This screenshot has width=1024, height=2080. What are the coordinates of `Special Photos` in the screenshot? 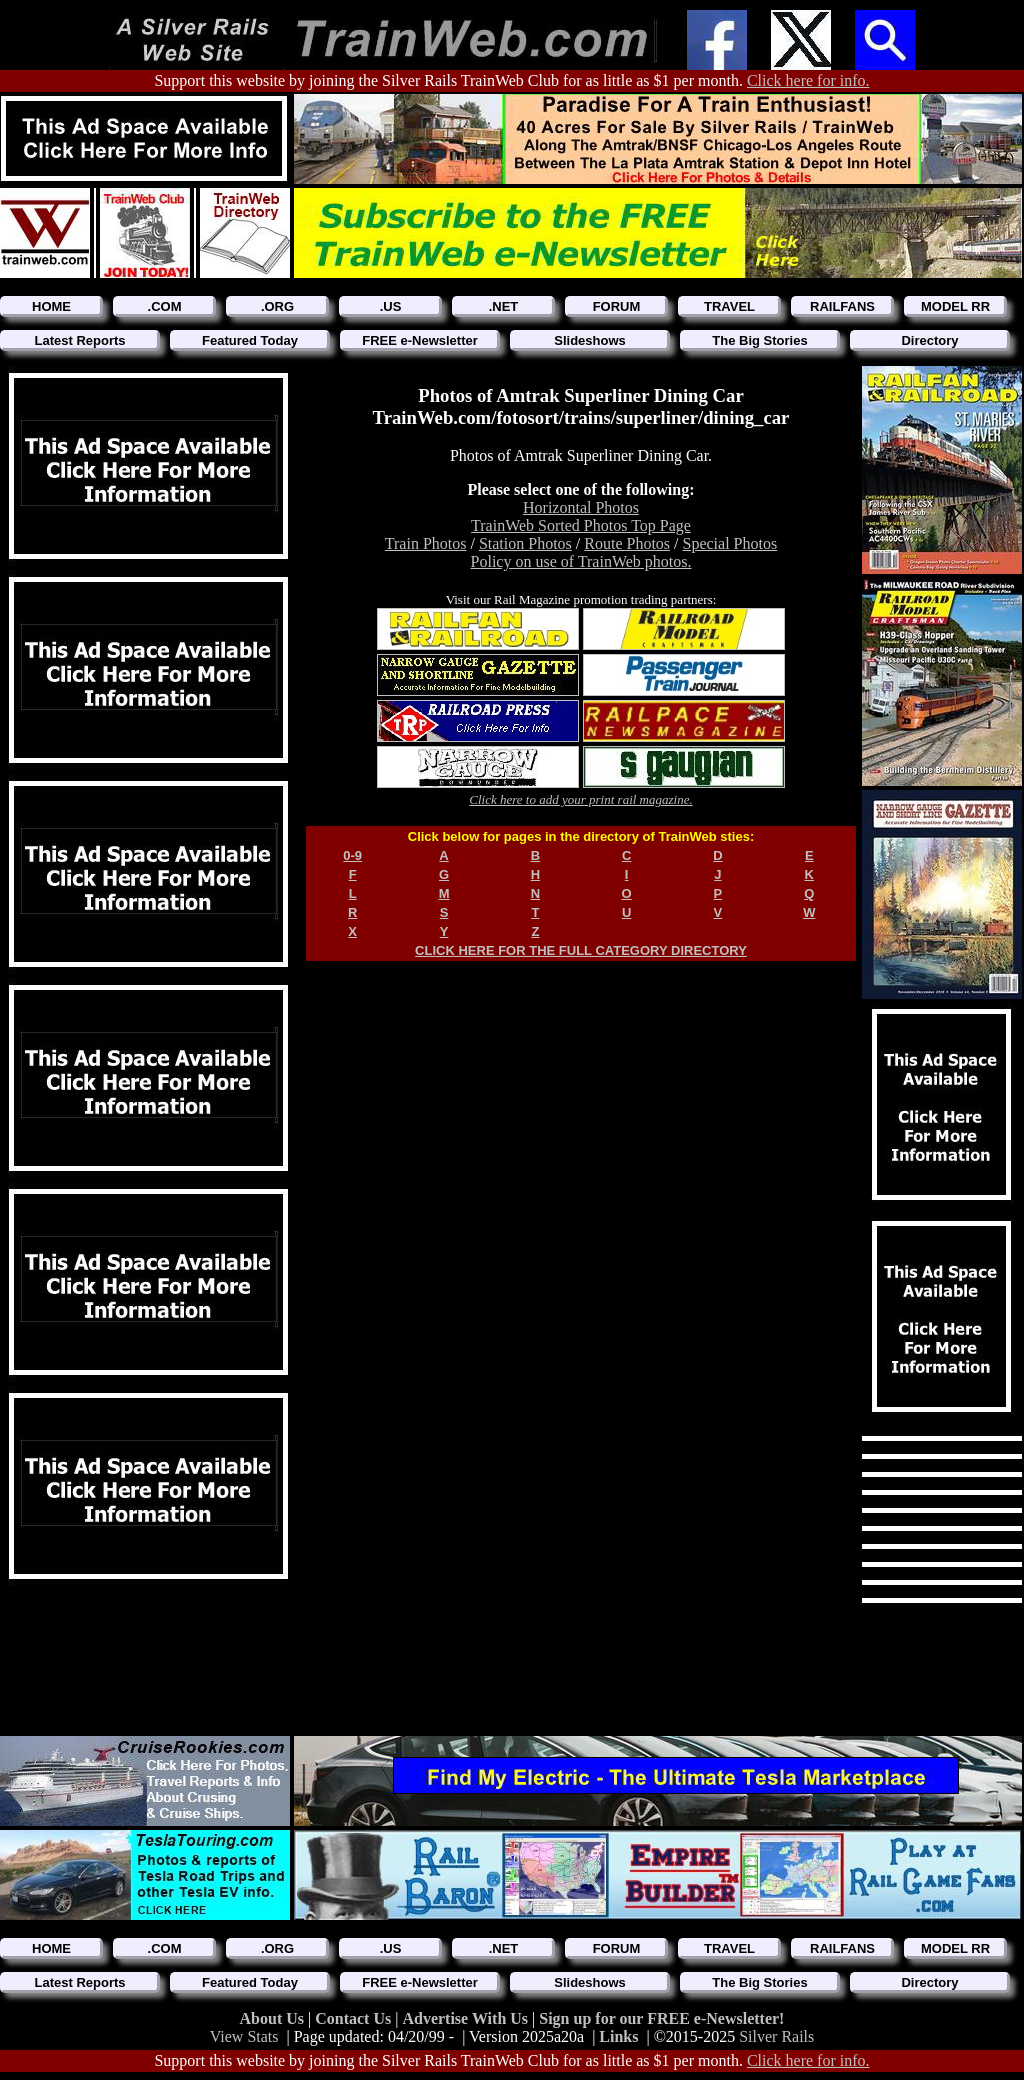 It's located at (730, 543).